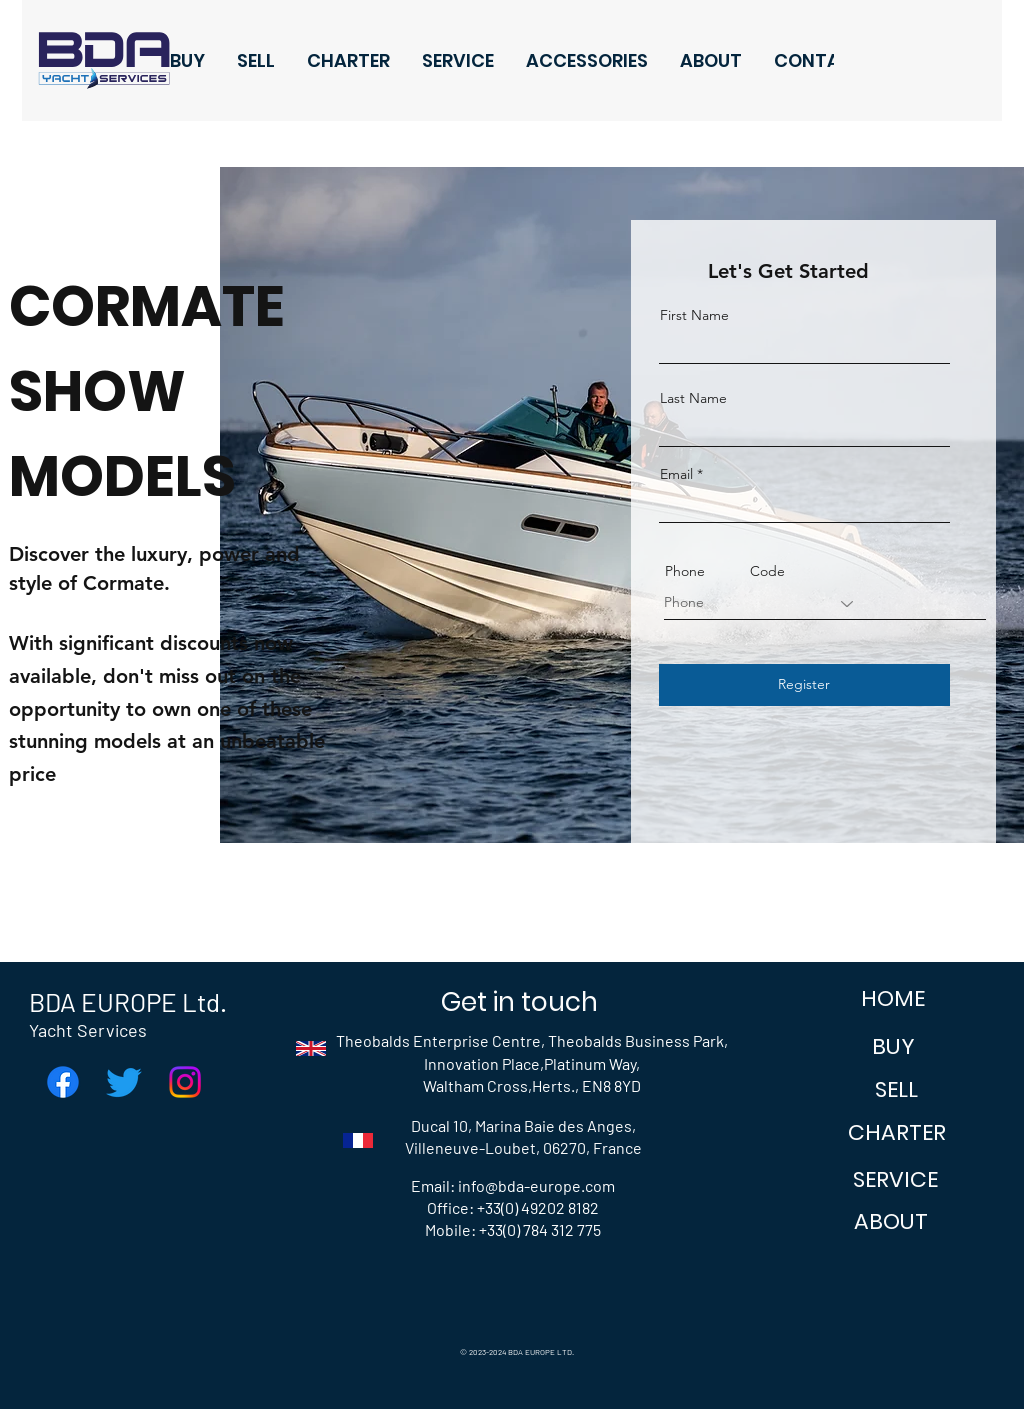 This screenshot has width=1024, height=1409. I want to click on Email: info@bda-europe.com, so click(513, 1185).